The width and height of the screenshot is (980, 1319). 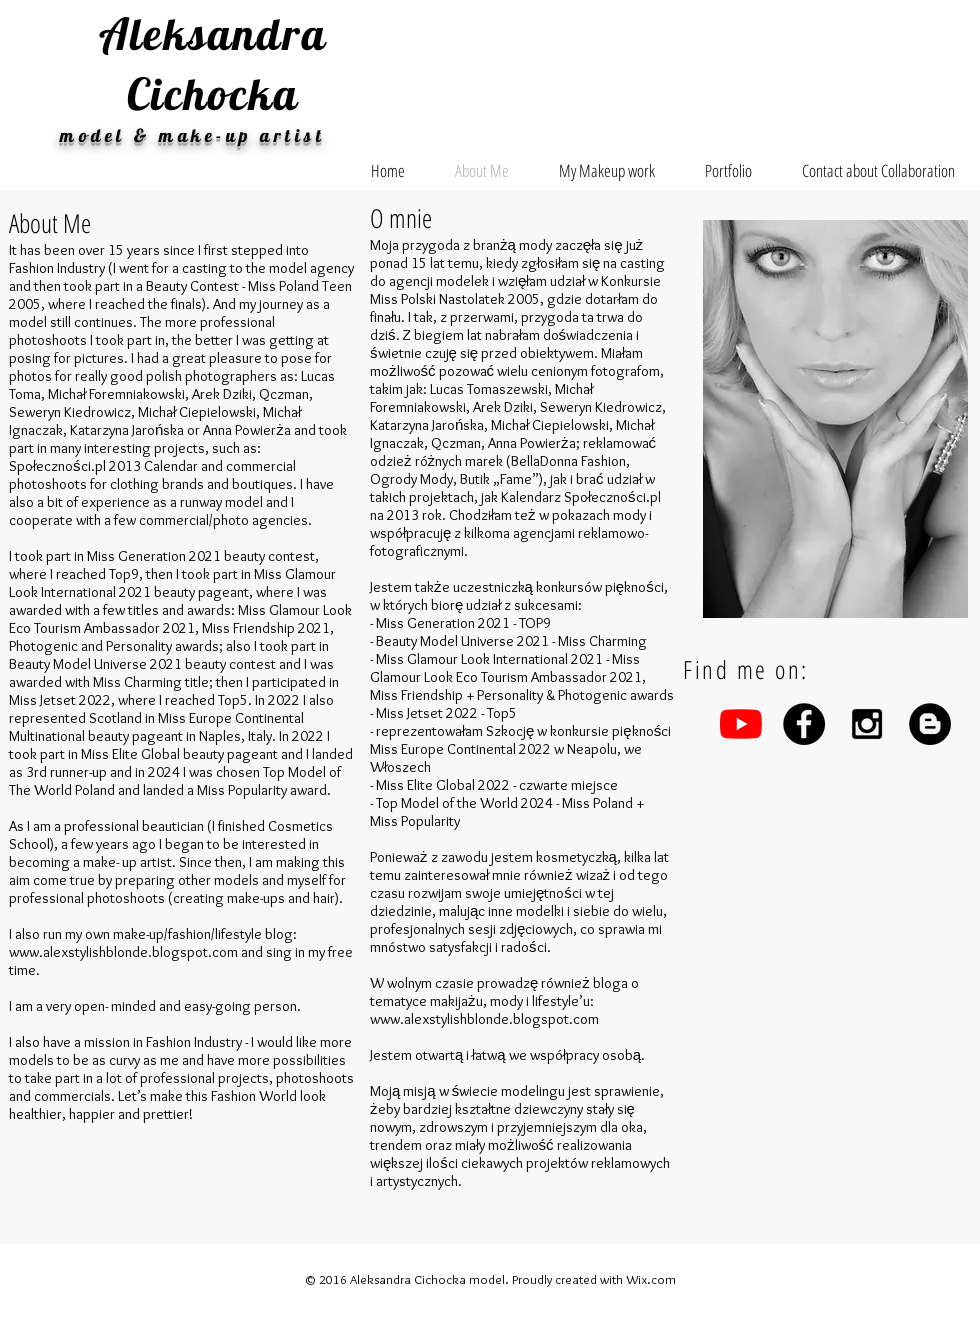 What do you see at coordinates (651, 1279) in the screenshot?
I see `Wix.com` at bounding box center [651, 1279].